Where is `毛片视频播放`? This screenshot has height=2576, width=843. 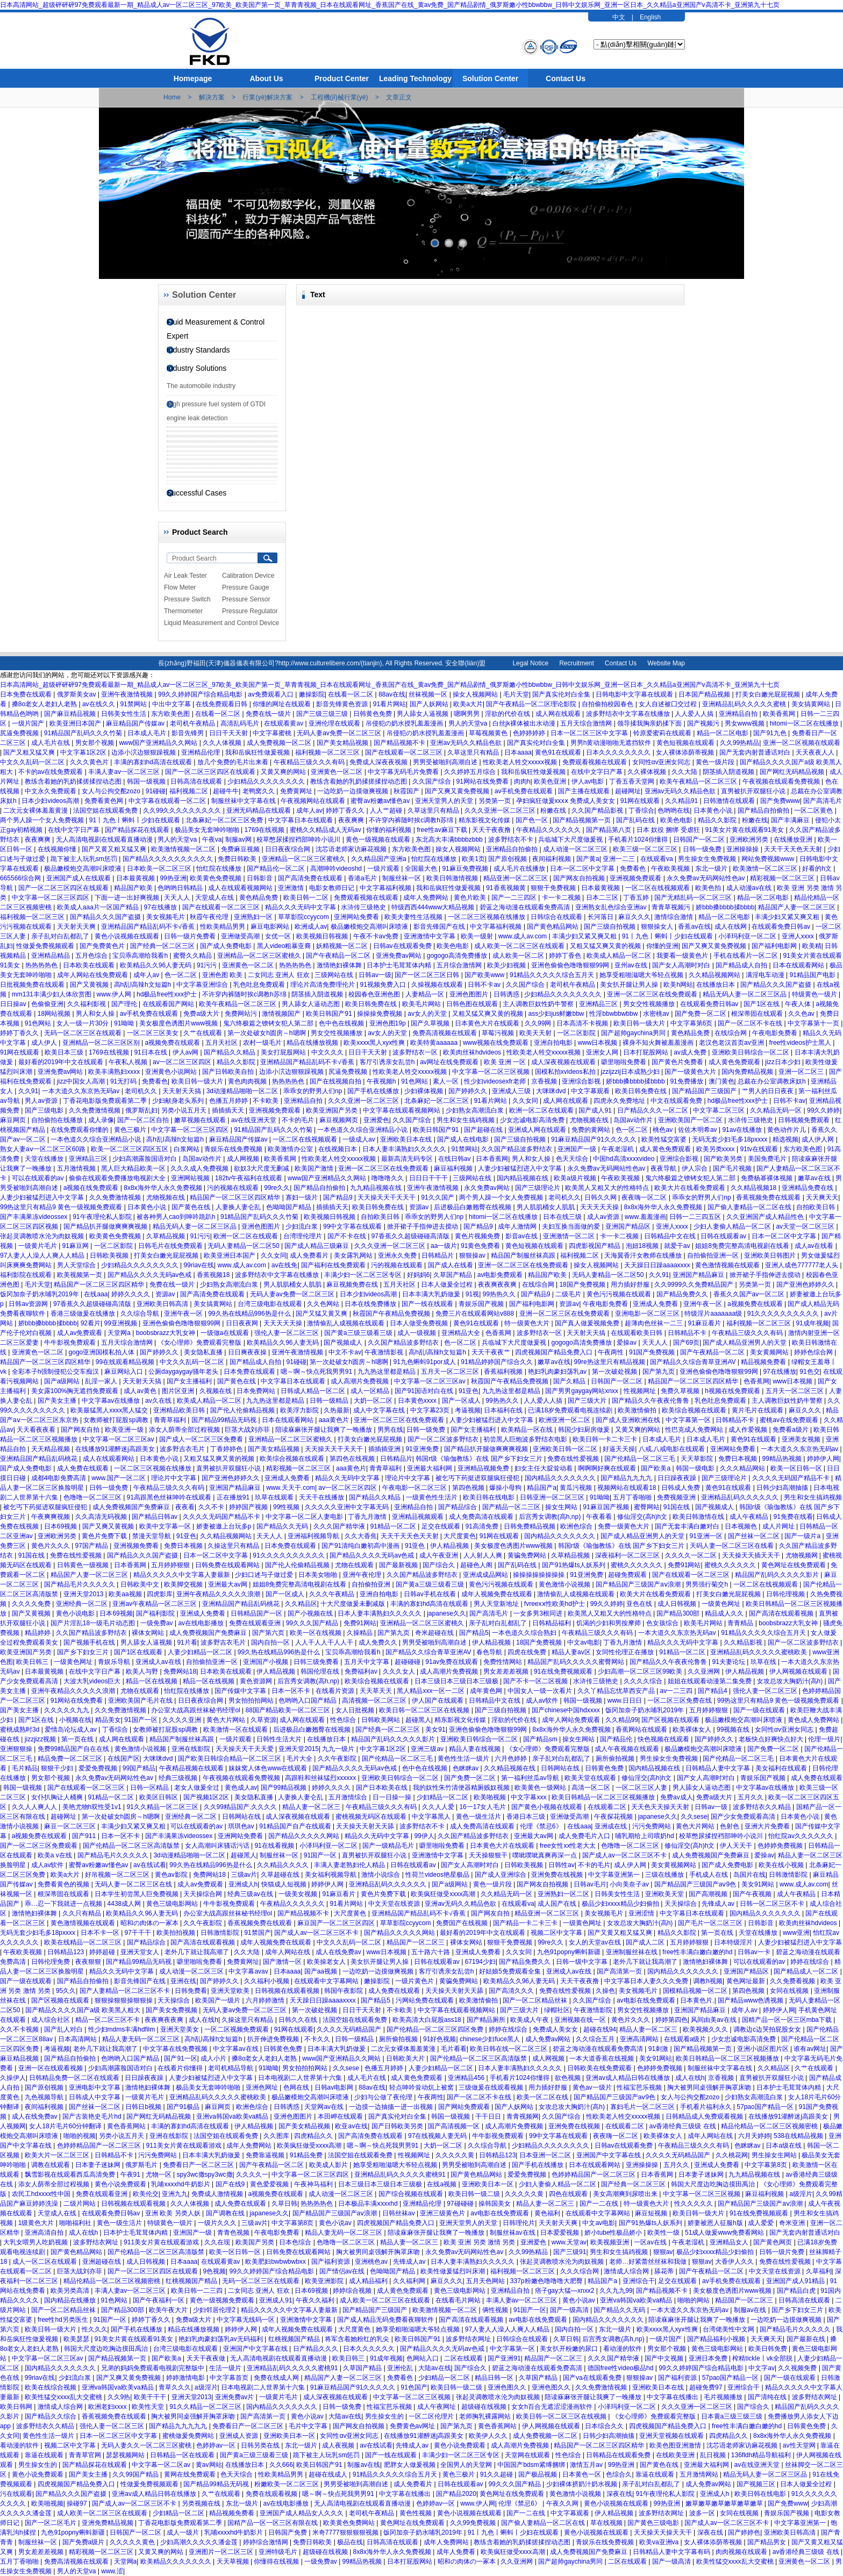 毛片视频播放 is located at coordinates (724, 2397).